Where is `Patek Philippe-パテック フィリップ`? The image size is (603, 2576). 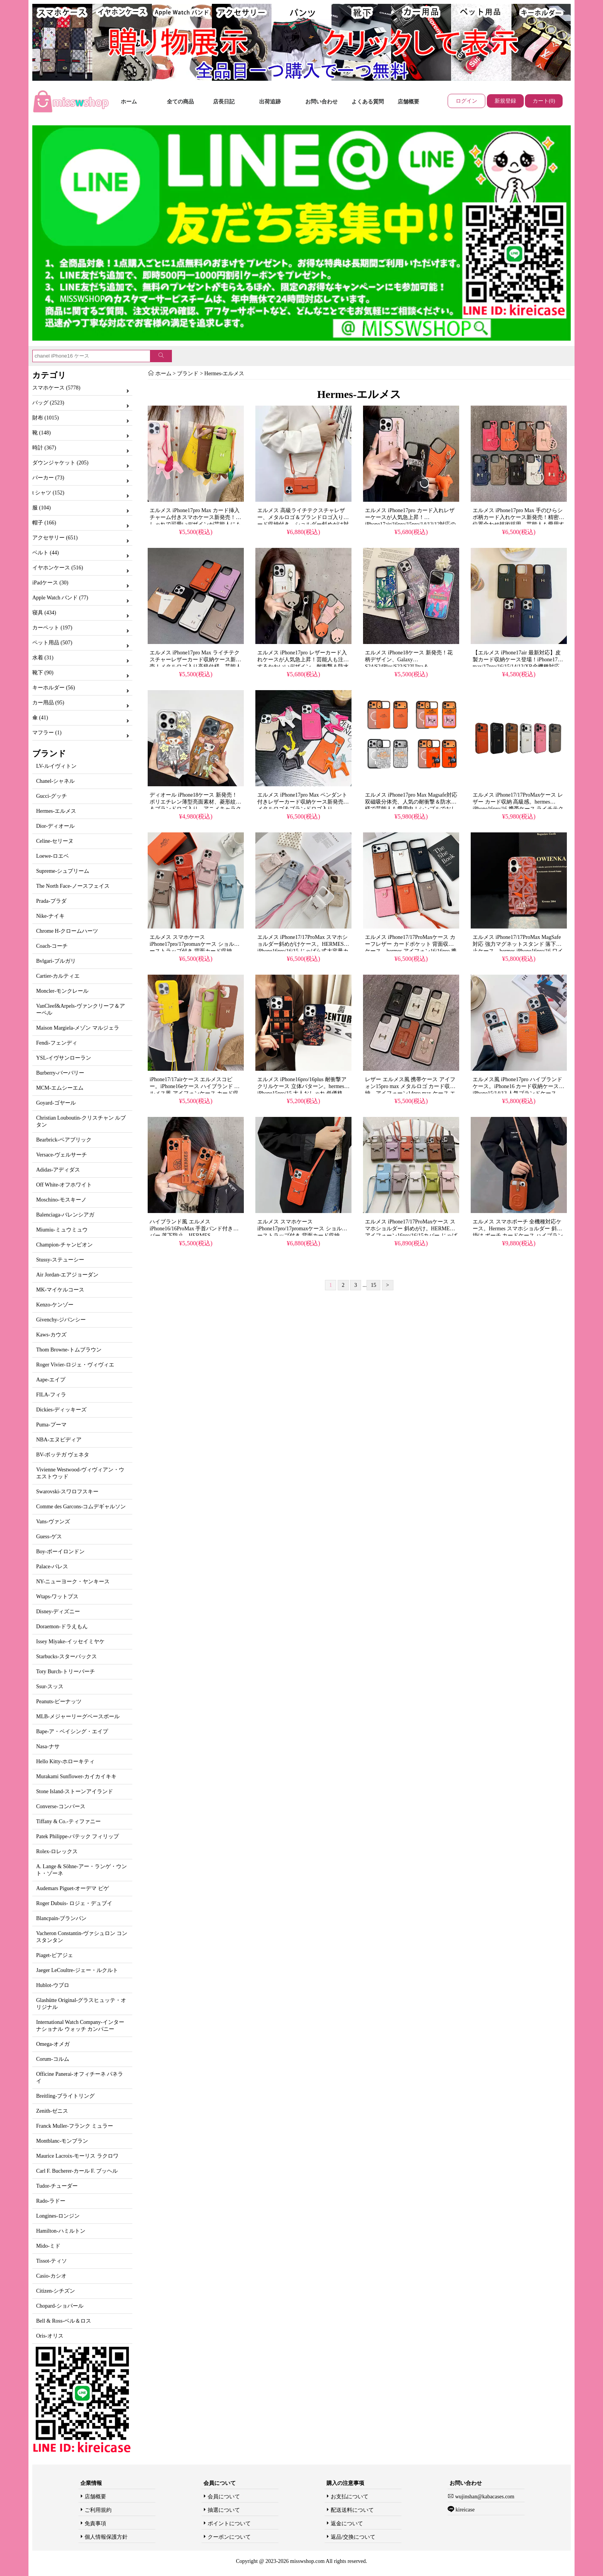
Patek Philippe-パテック フィリップ is located at coordinates (77, 1836).